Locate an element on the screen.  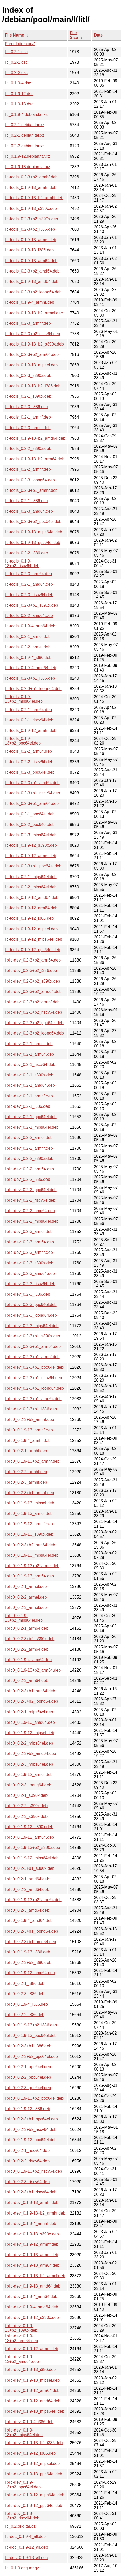
liblitl-dev_0.1.9-13_amd64.deb is located at coordinates (32, 2286).